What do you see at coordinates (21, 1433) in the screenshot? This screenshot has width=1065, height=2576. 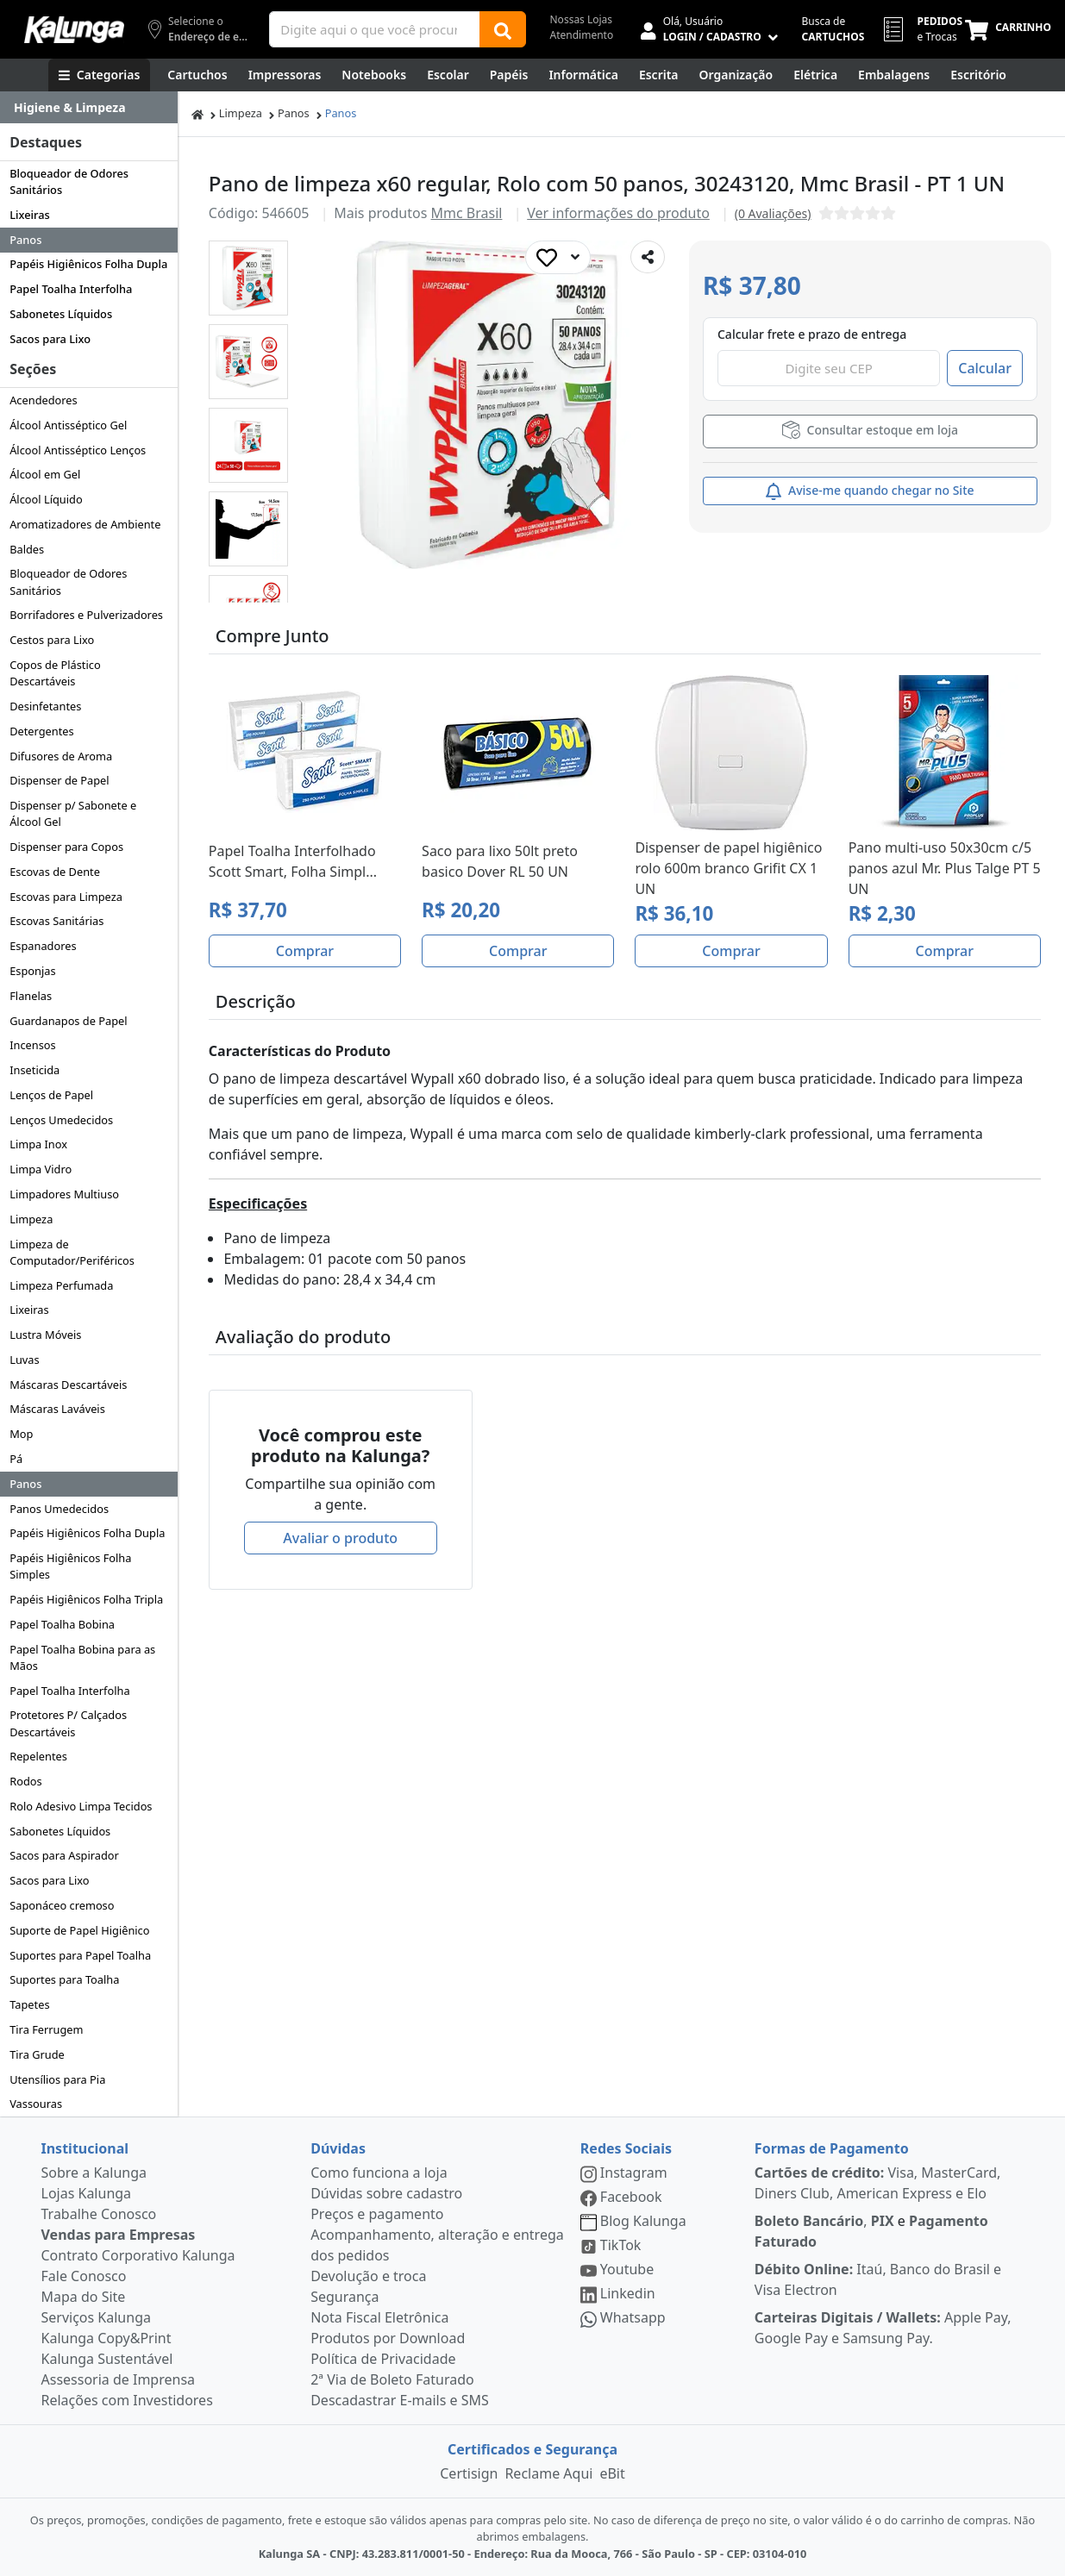 I see `Mop` at bounding box center [21, 1433].